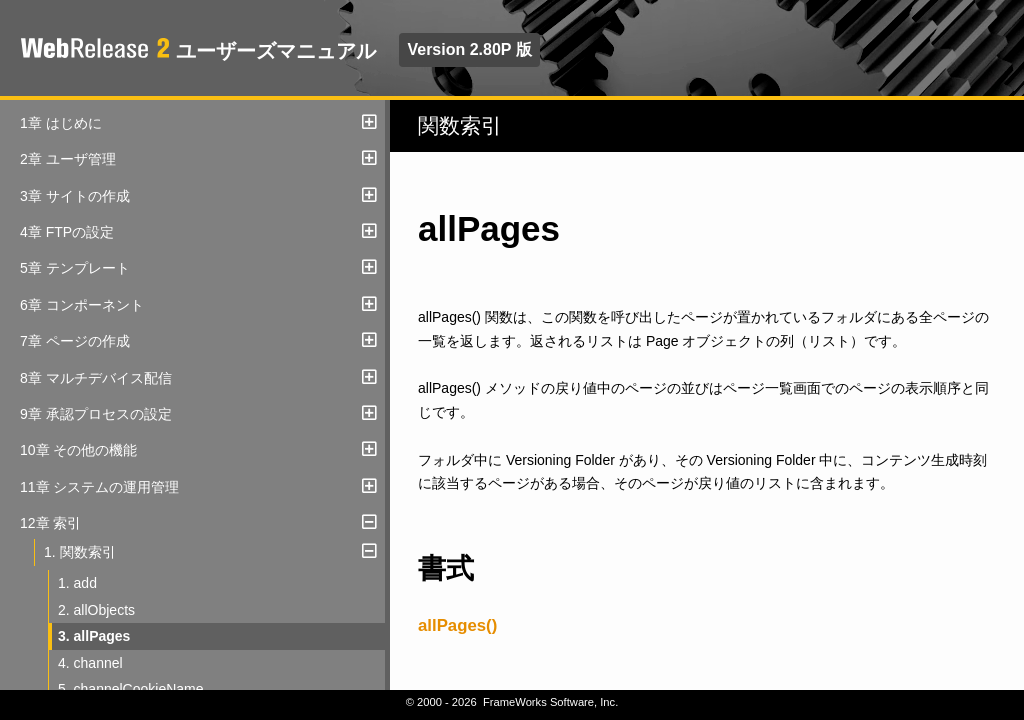 This screenshot has width=1024, height=720. What do you see at coordinates (90, 663) in the screenshot?
I see `4. channel` at bounding box center [90, 663].